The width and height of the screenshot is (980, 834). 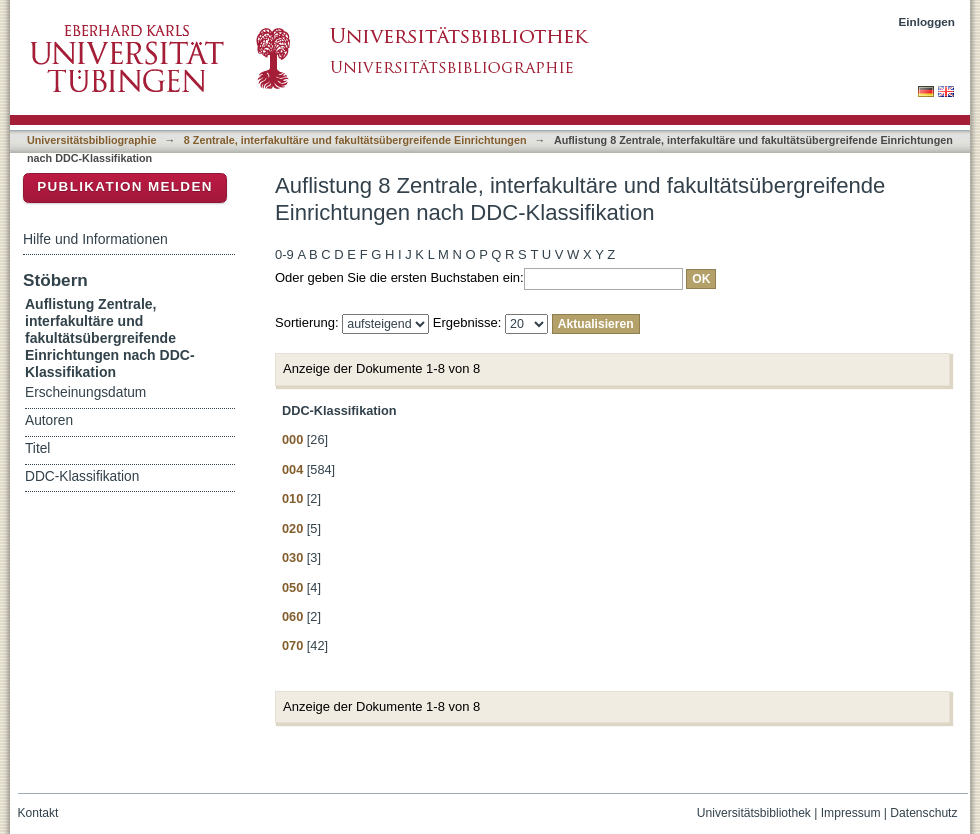 I want to click on 050, so click(x=292, y=587).